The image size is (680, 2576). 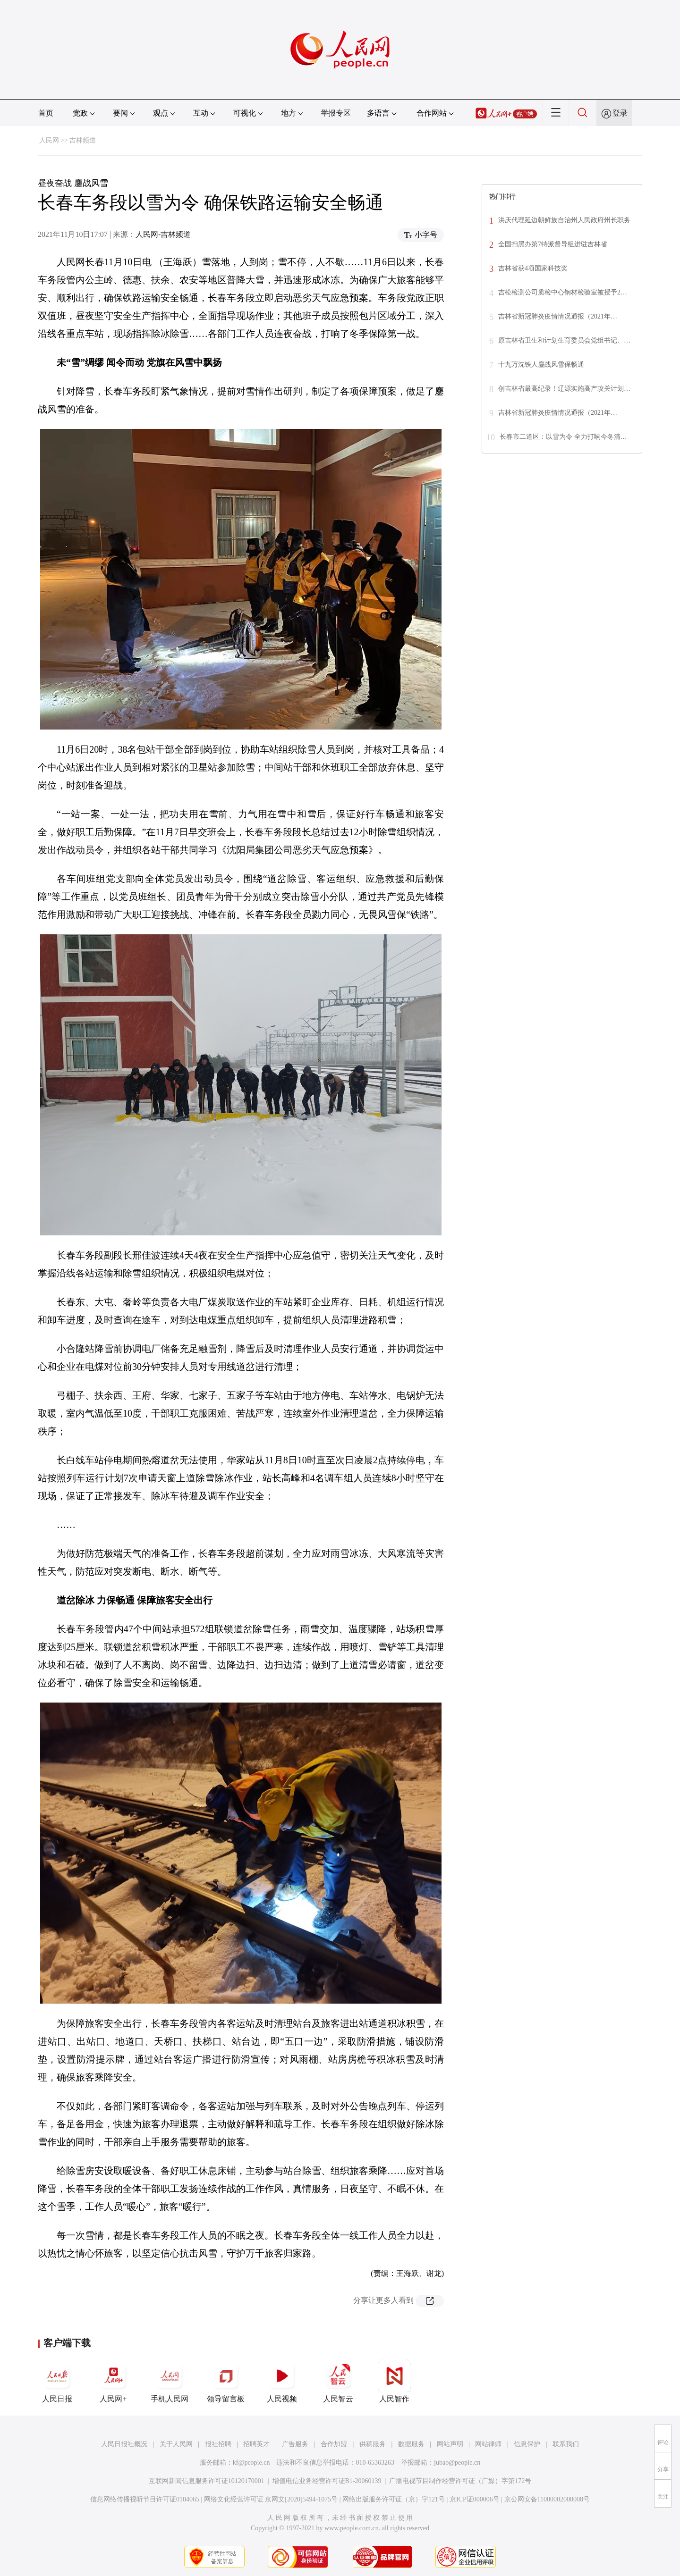 What do you see at coordinates (393, 2499) in the screenshot?
I see `网络出版服务许可证（京）字121号` at bounding box center [393, 2499].